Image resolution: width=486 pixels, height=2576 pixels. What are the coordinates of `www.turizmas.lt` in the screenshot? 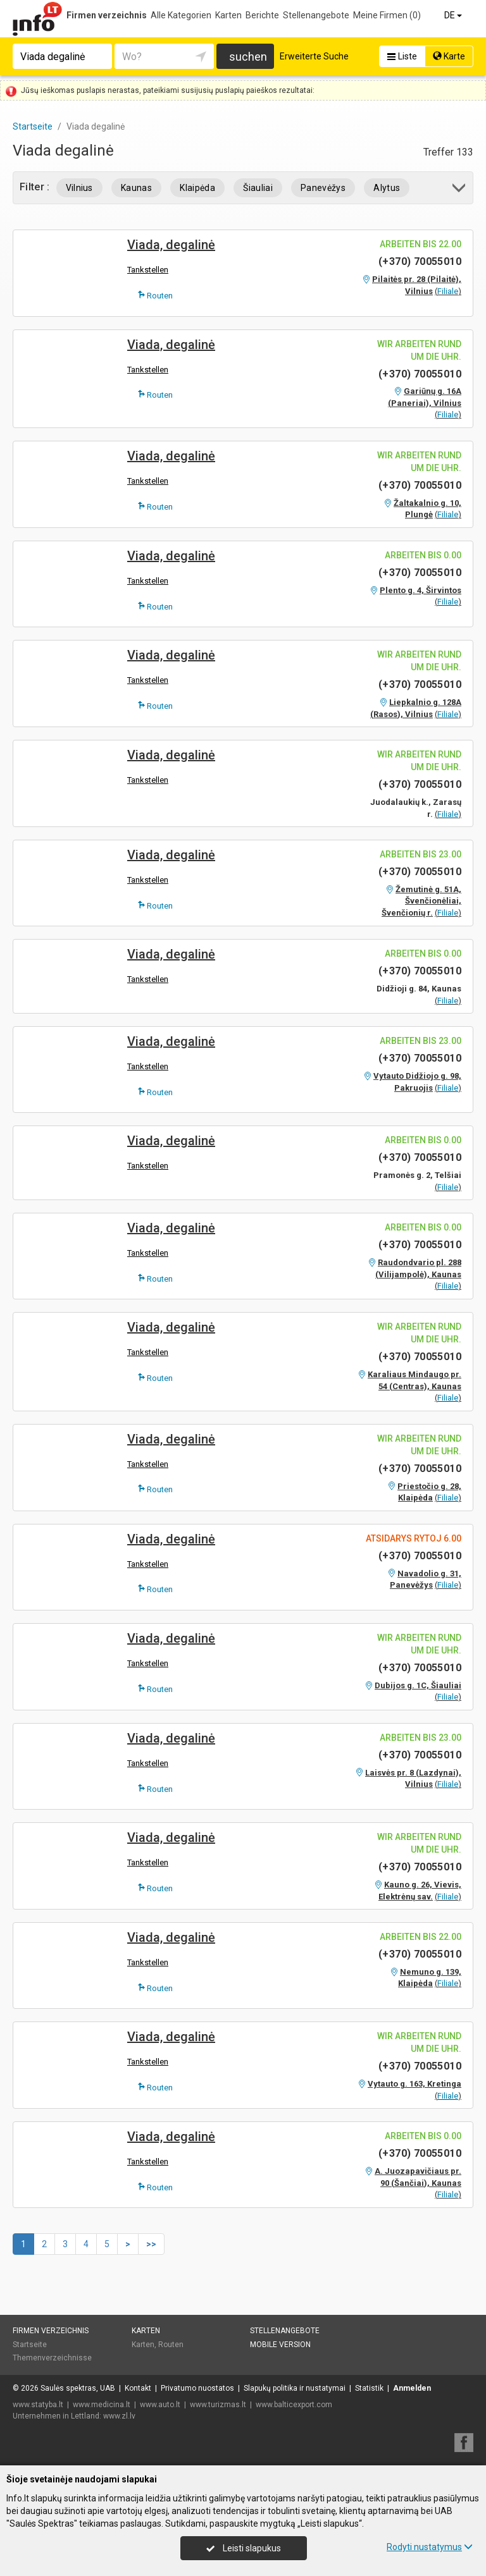 It's located at (218, 2404).